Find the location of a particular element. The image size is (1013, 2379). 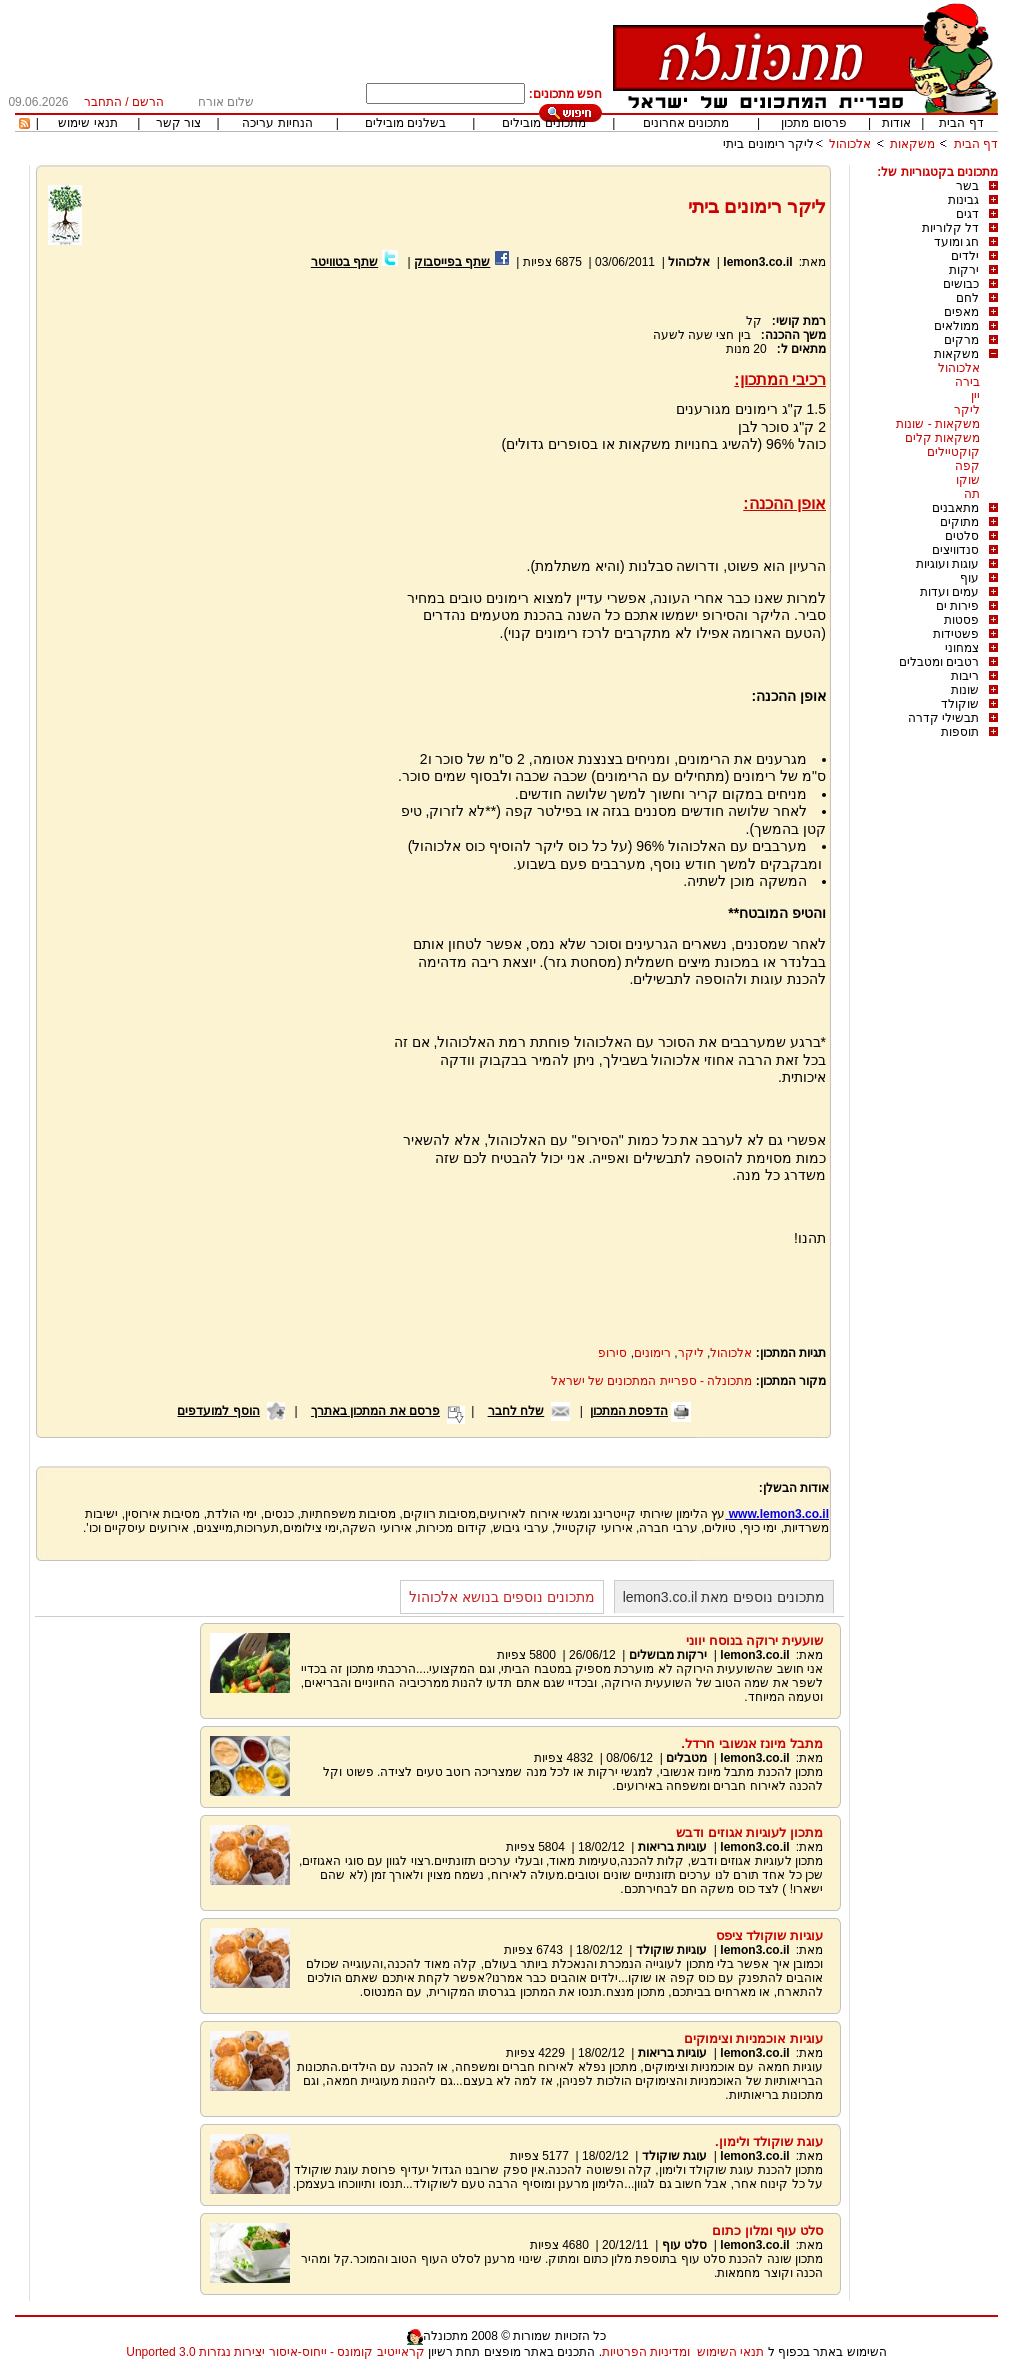

ממולאים is located at coordinates (956, 326).